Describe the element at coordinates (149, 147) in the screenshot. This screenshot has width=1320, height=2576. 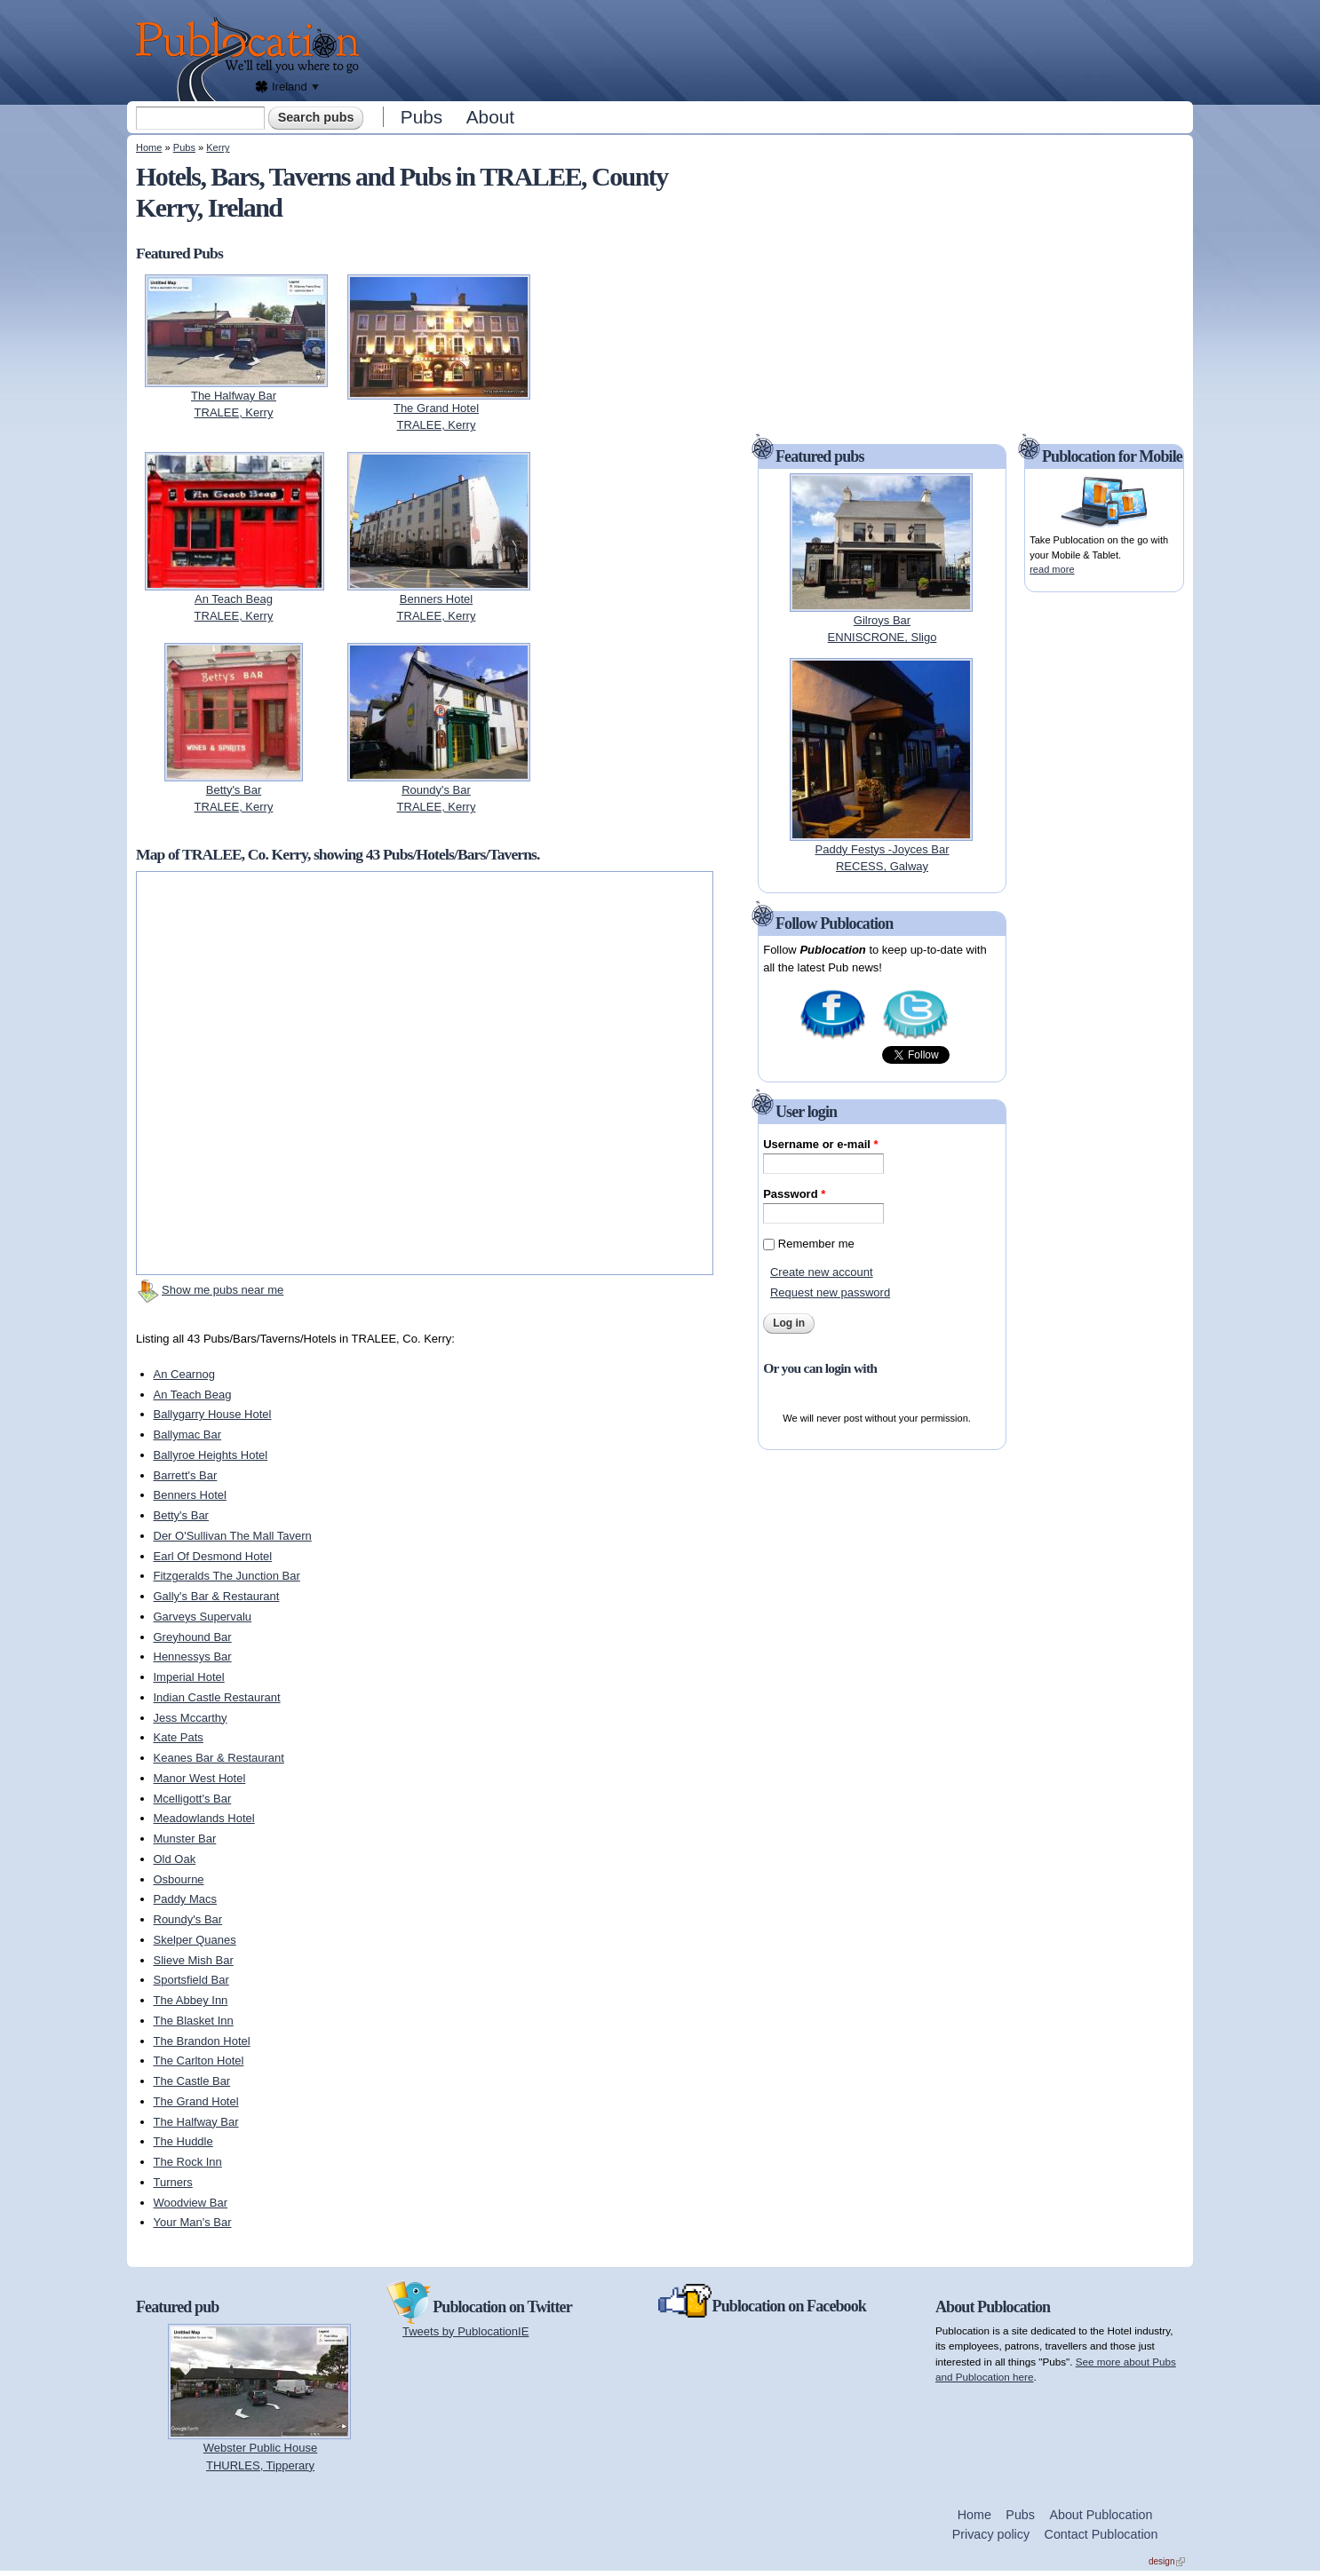
I see `Home` at that location.